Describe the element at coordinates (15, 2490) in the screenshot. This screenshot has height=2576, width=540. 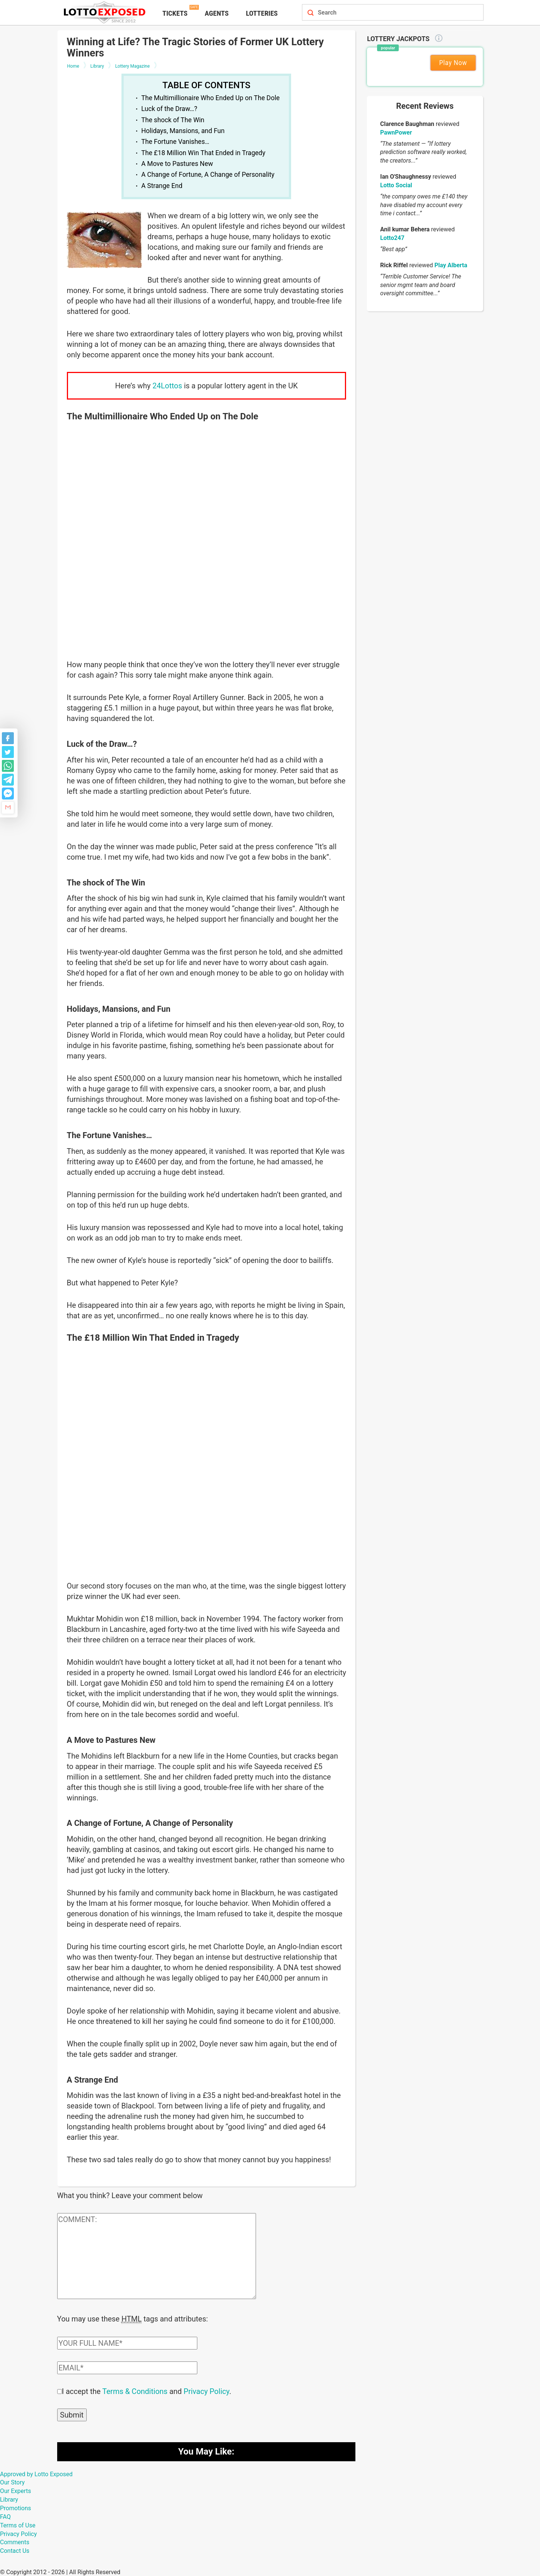
I see `Our Experts` at that location.